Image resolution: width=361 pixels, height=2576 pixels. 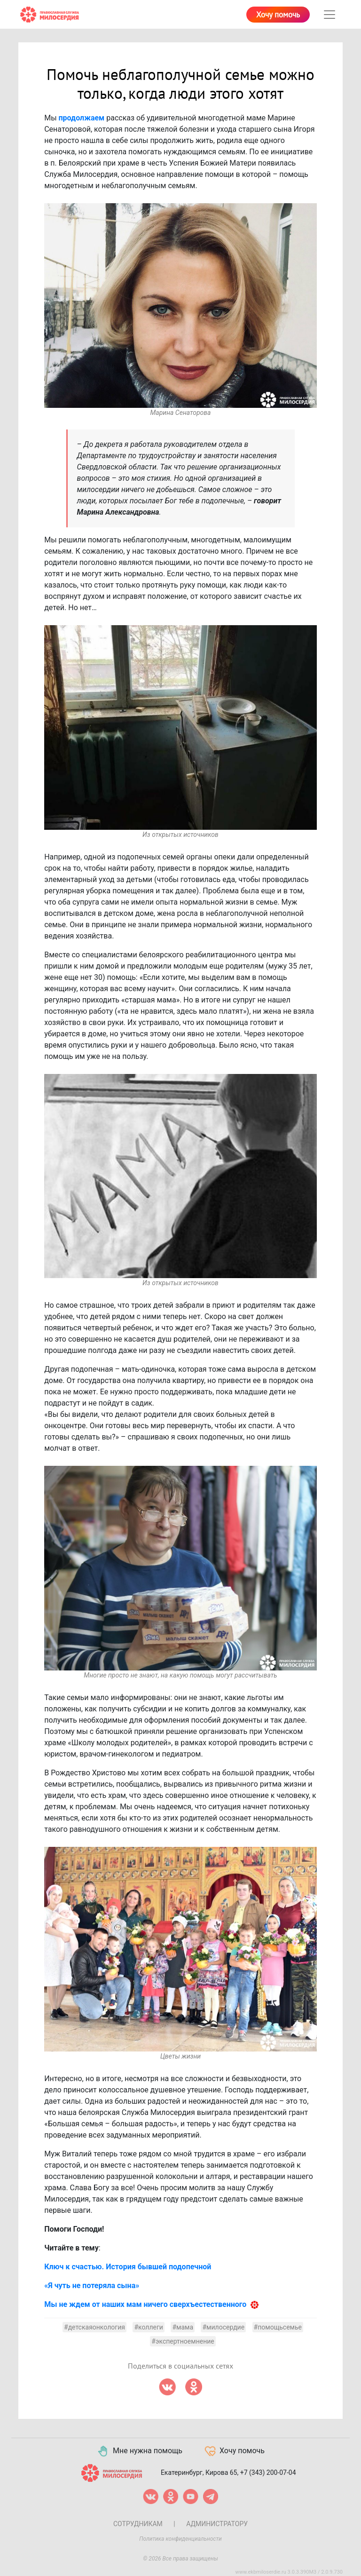 What do you see at coordinates (278, 15) in the screenshot?
I see `Хочу помочь` at bounding box center [278, 15].